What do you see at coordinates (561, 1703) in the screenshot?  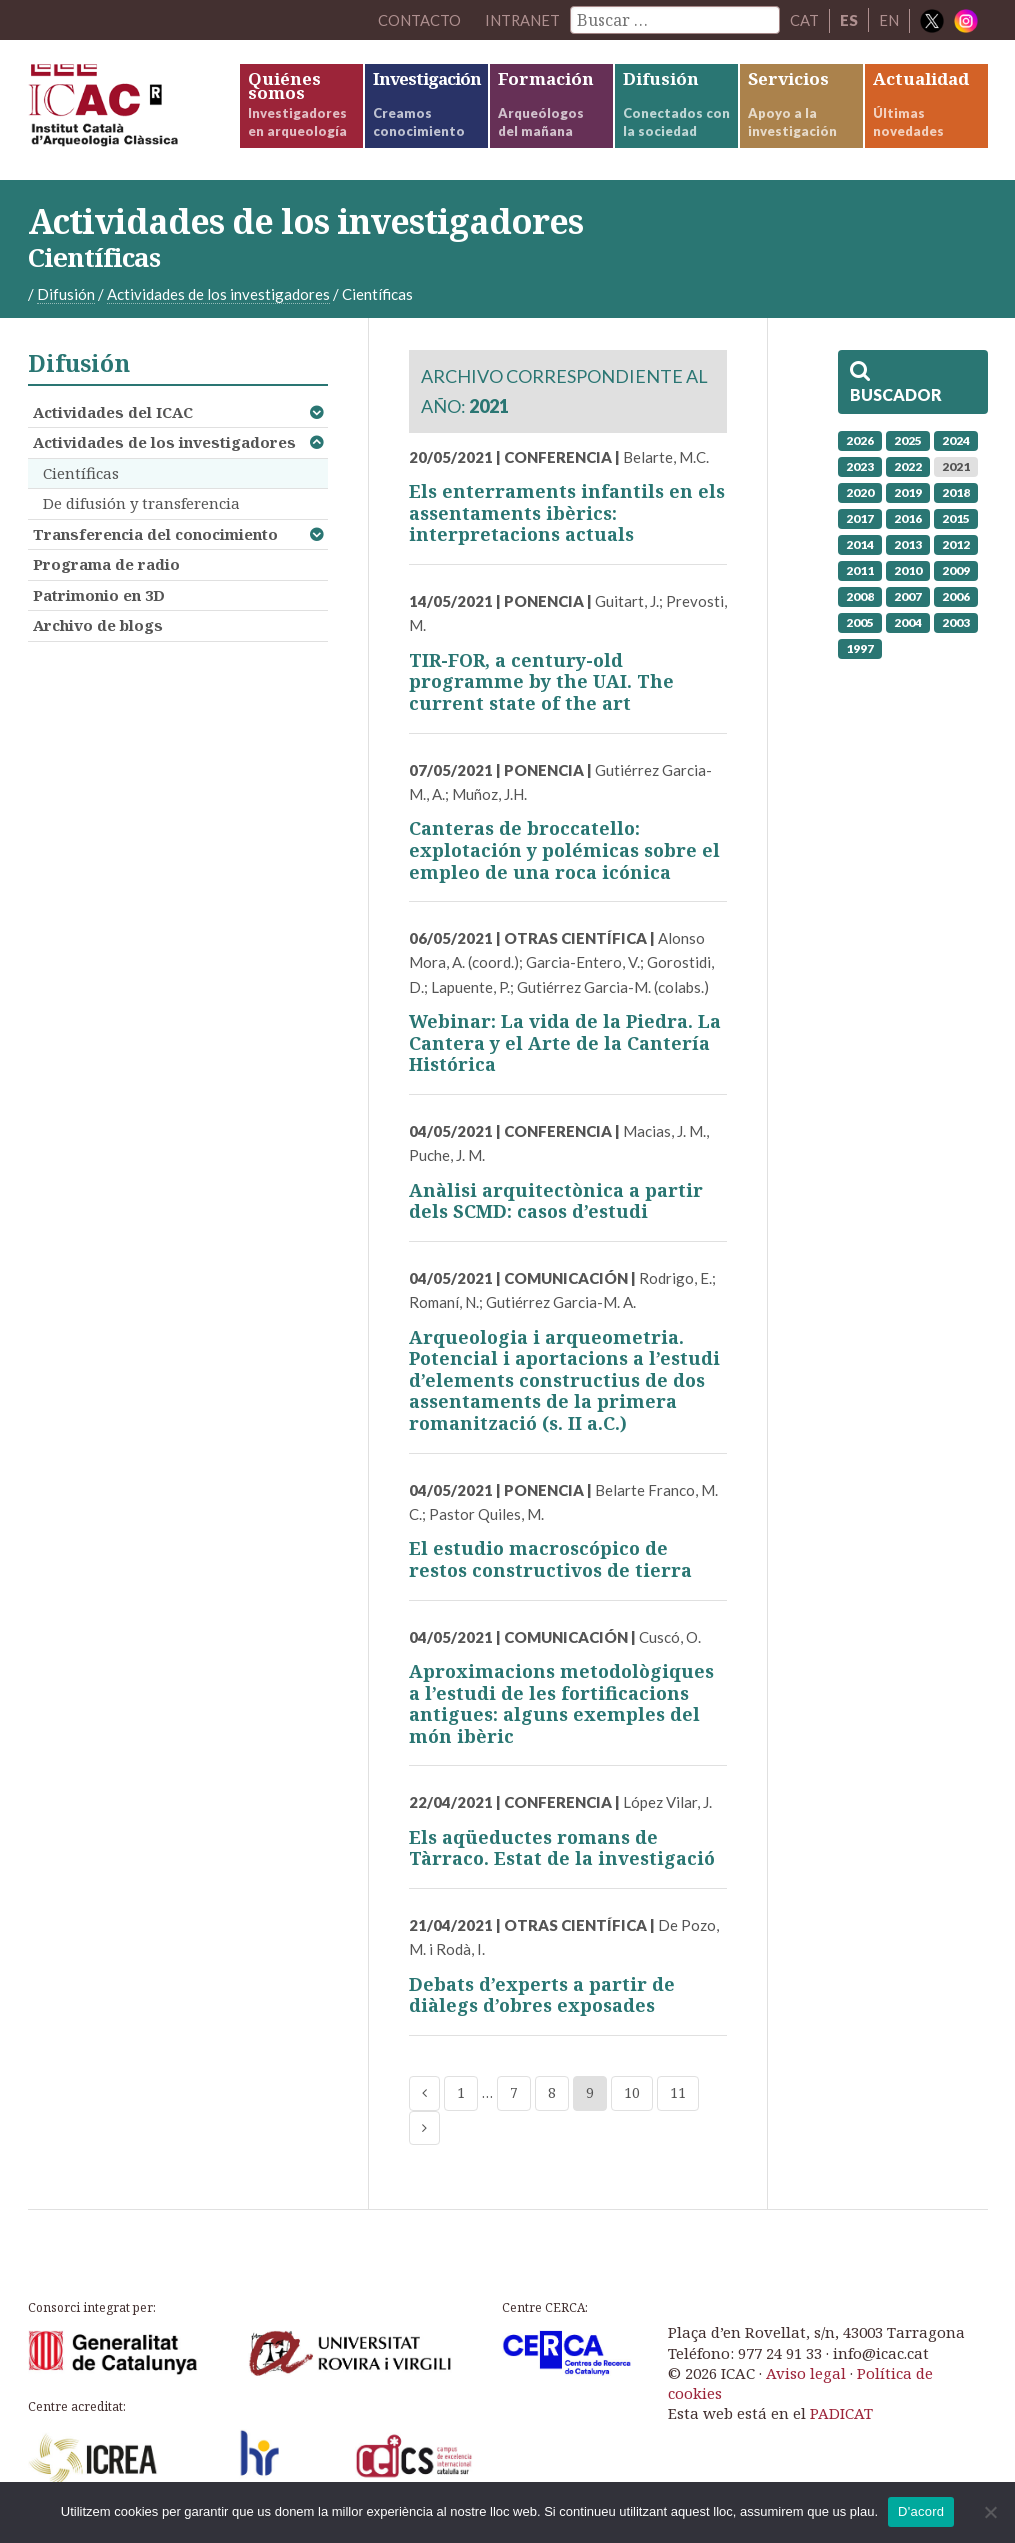 I see `Aproximacions metodològiques a l’estudi de les fortificacions antigues: alguns exemples del món ibèric` at bounding box center [561, 1703].